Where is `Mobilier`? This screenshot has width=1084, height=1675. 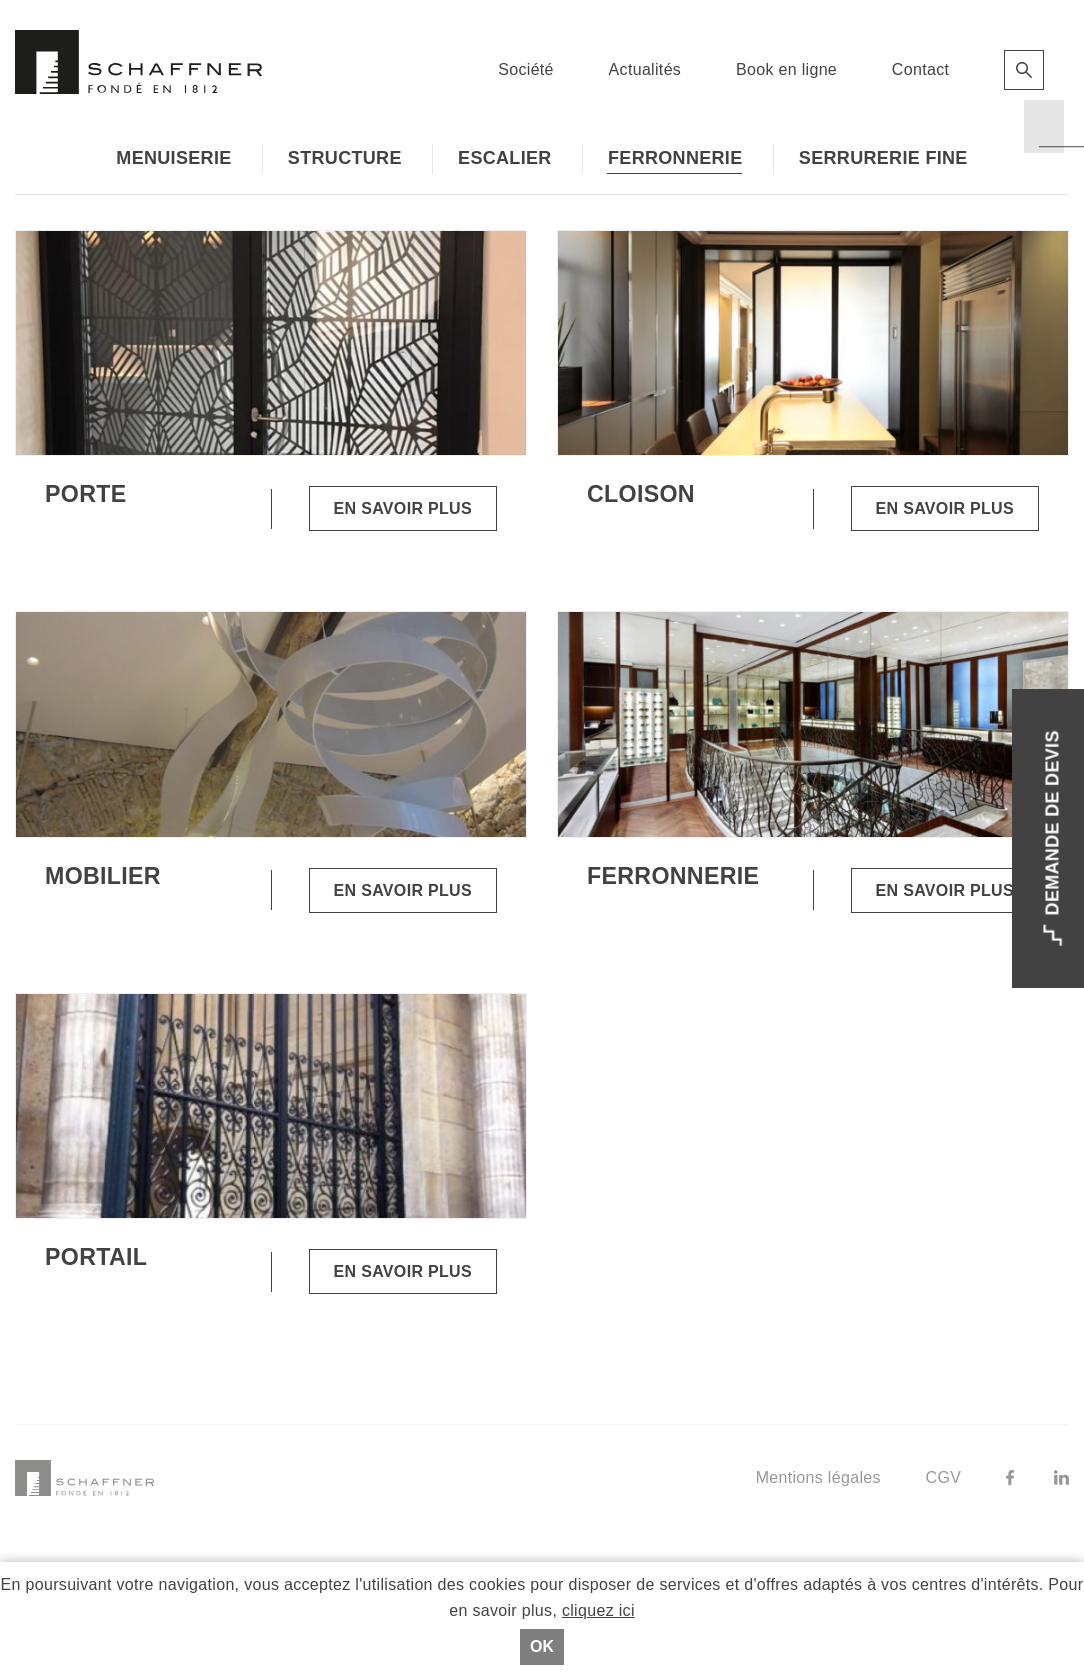
Mobilier is located at coordinates (103, 876).